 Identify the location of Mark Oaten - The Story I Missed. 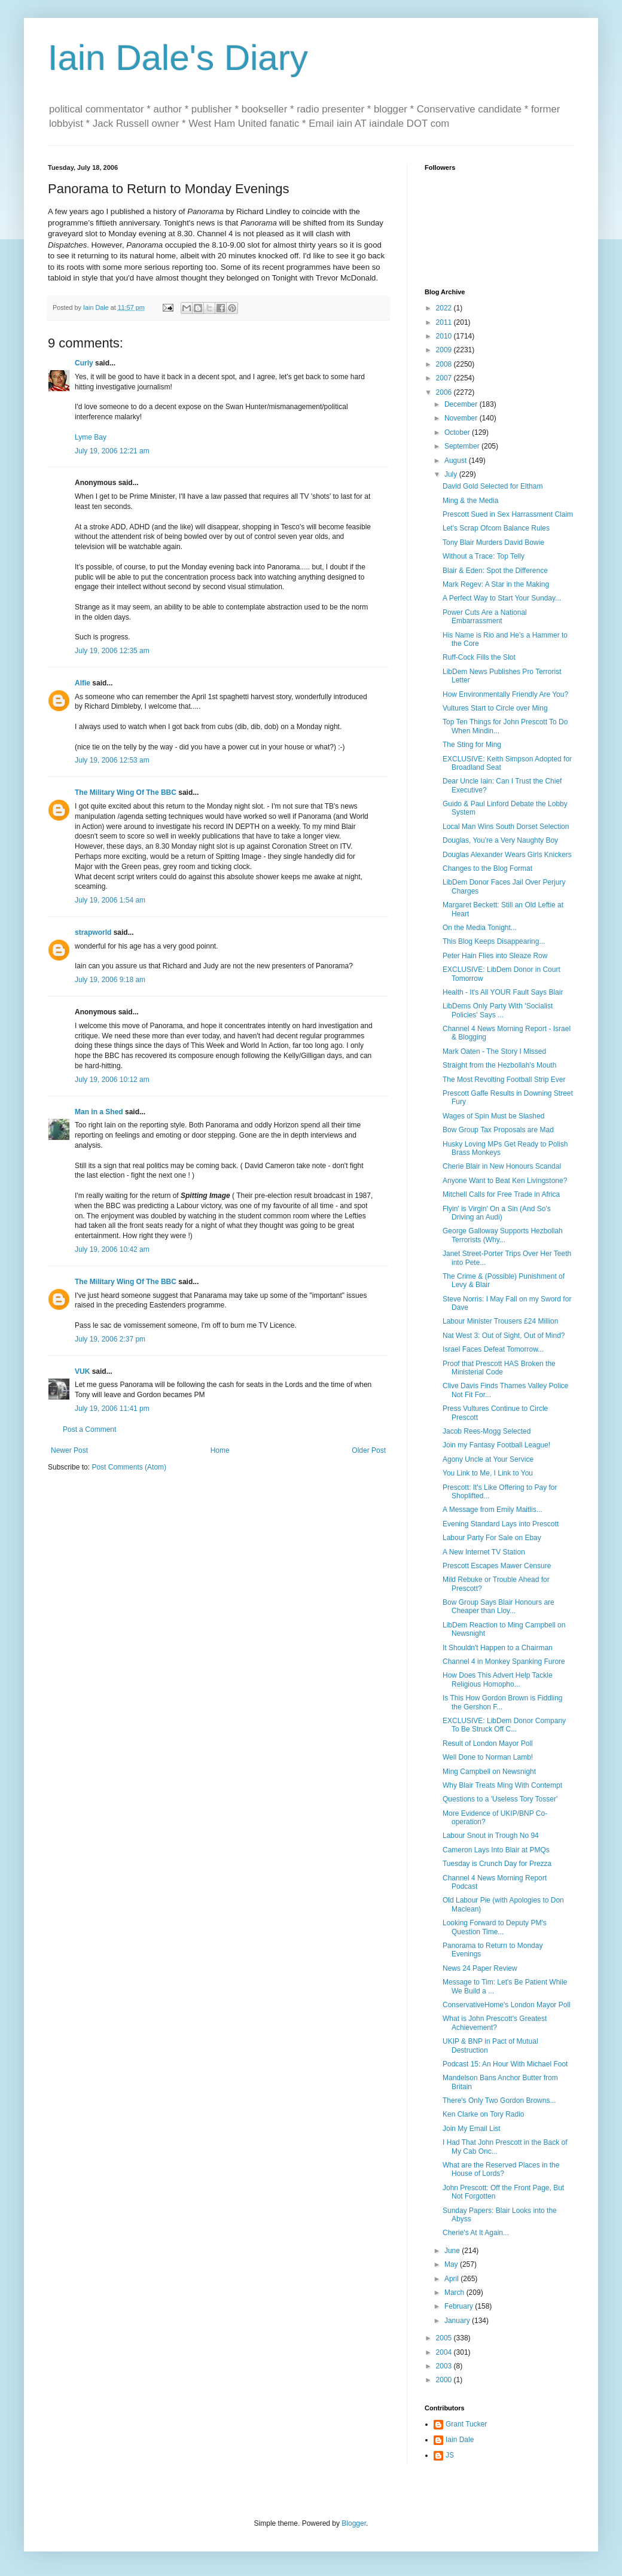
(494, 1051).